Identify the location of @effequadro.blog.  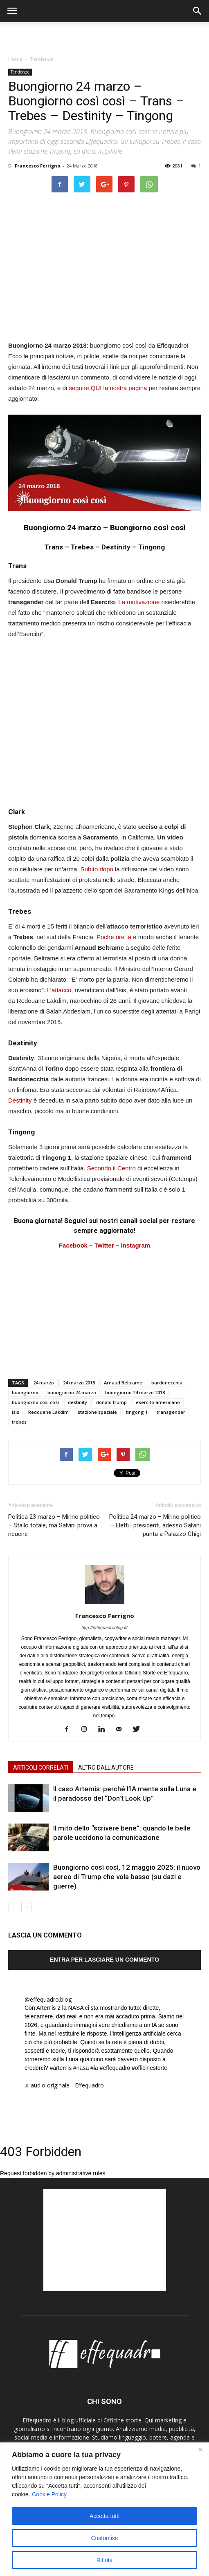
(48, 1999).